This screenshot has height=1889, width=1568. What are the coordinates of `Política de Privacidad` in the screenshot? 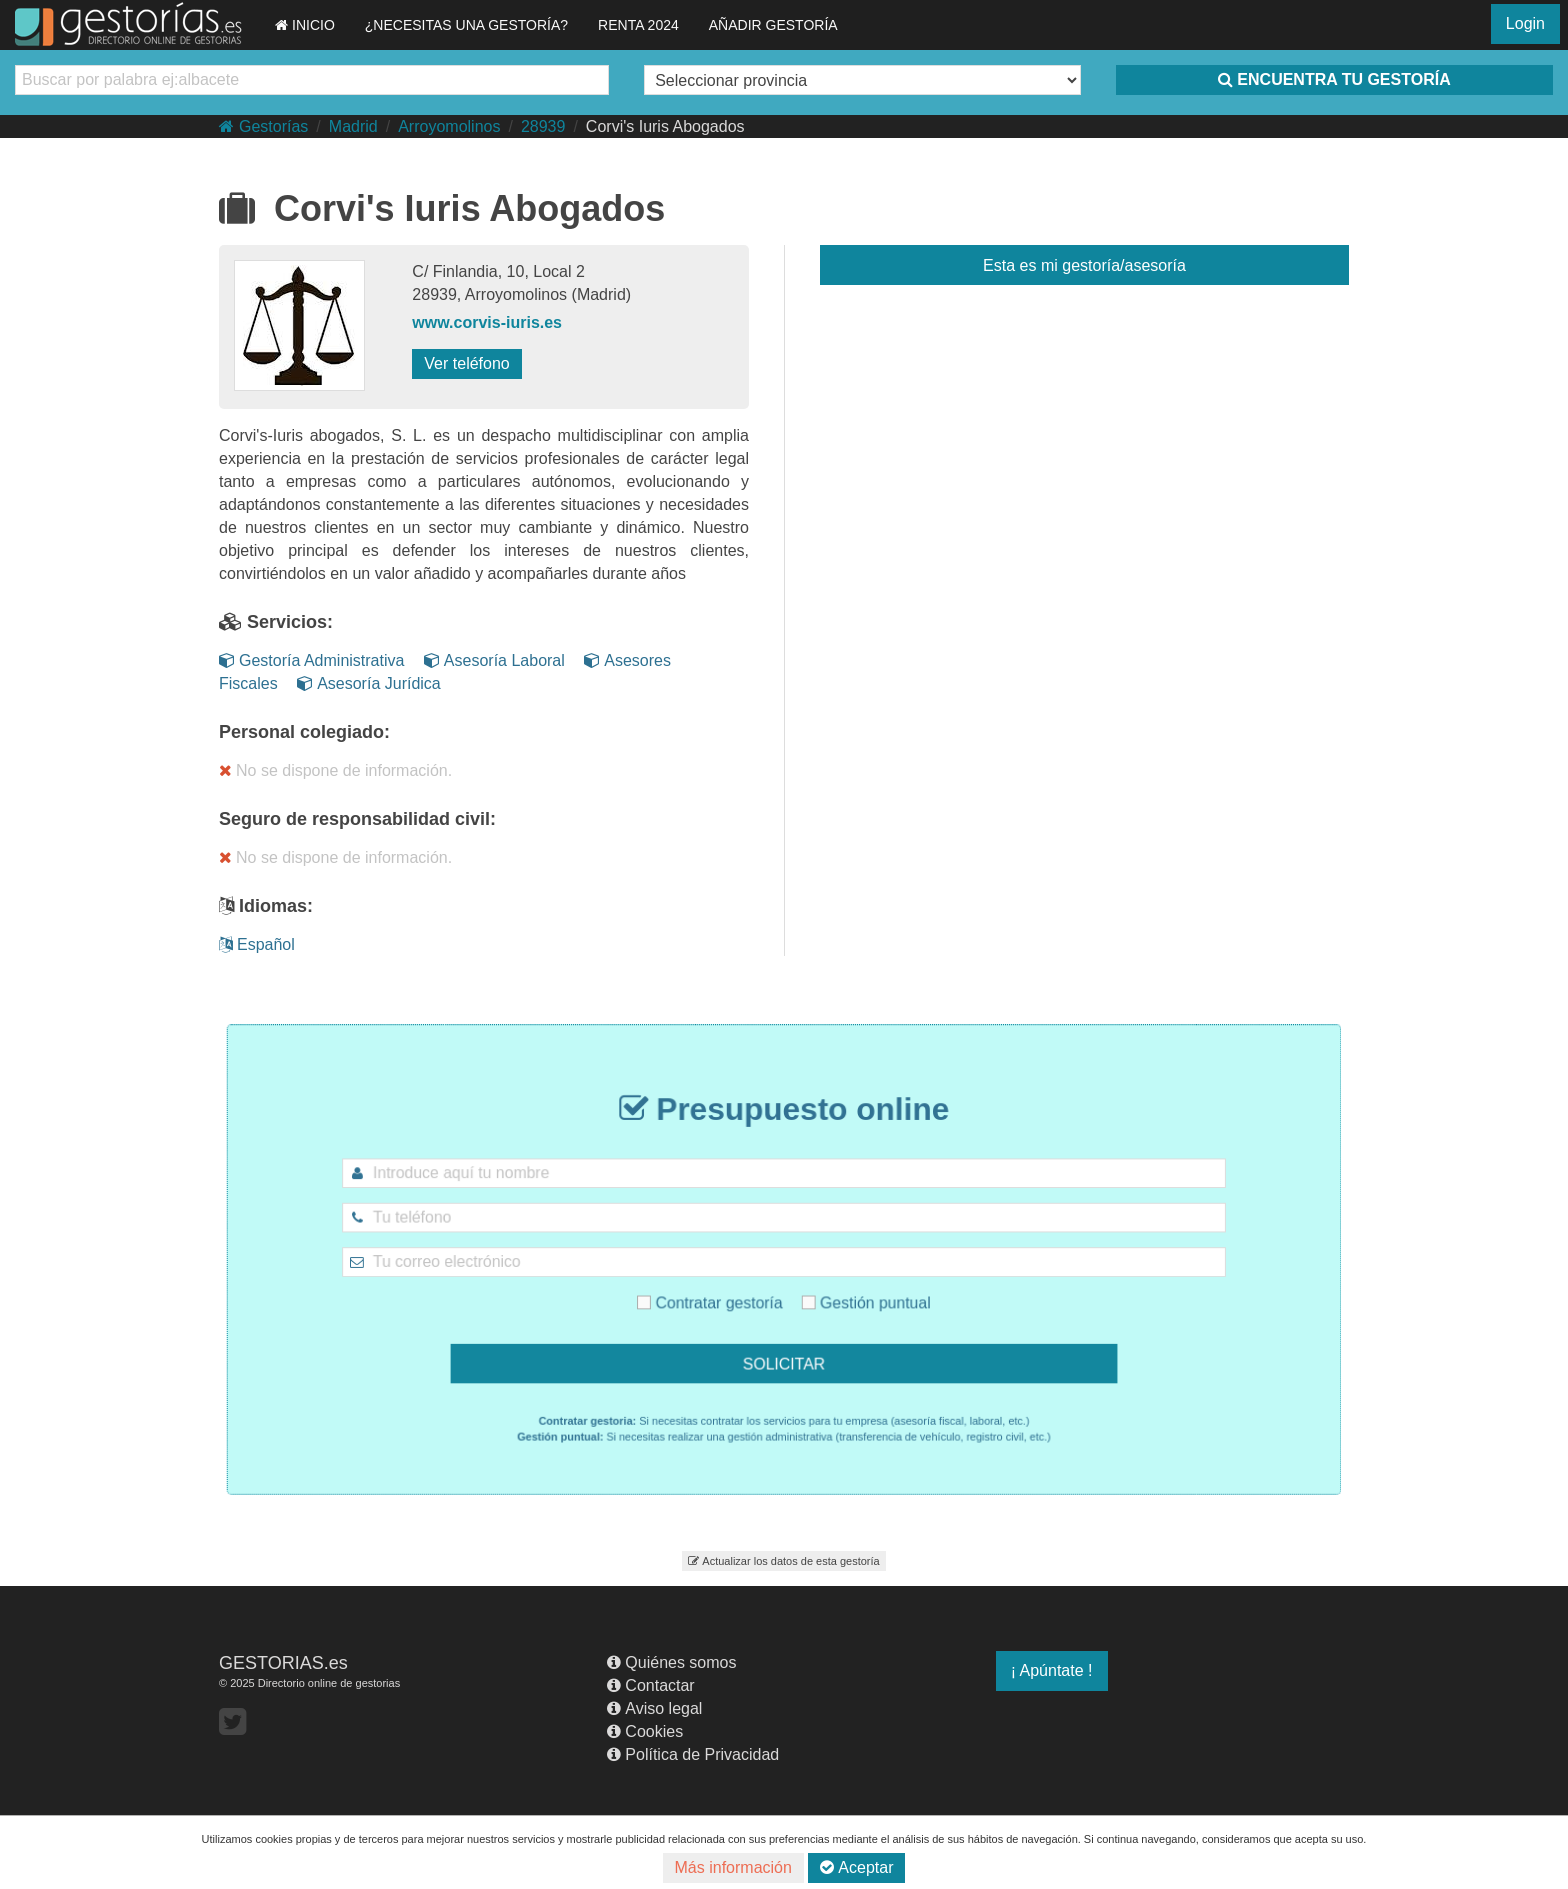 It's located at (693, 1754).